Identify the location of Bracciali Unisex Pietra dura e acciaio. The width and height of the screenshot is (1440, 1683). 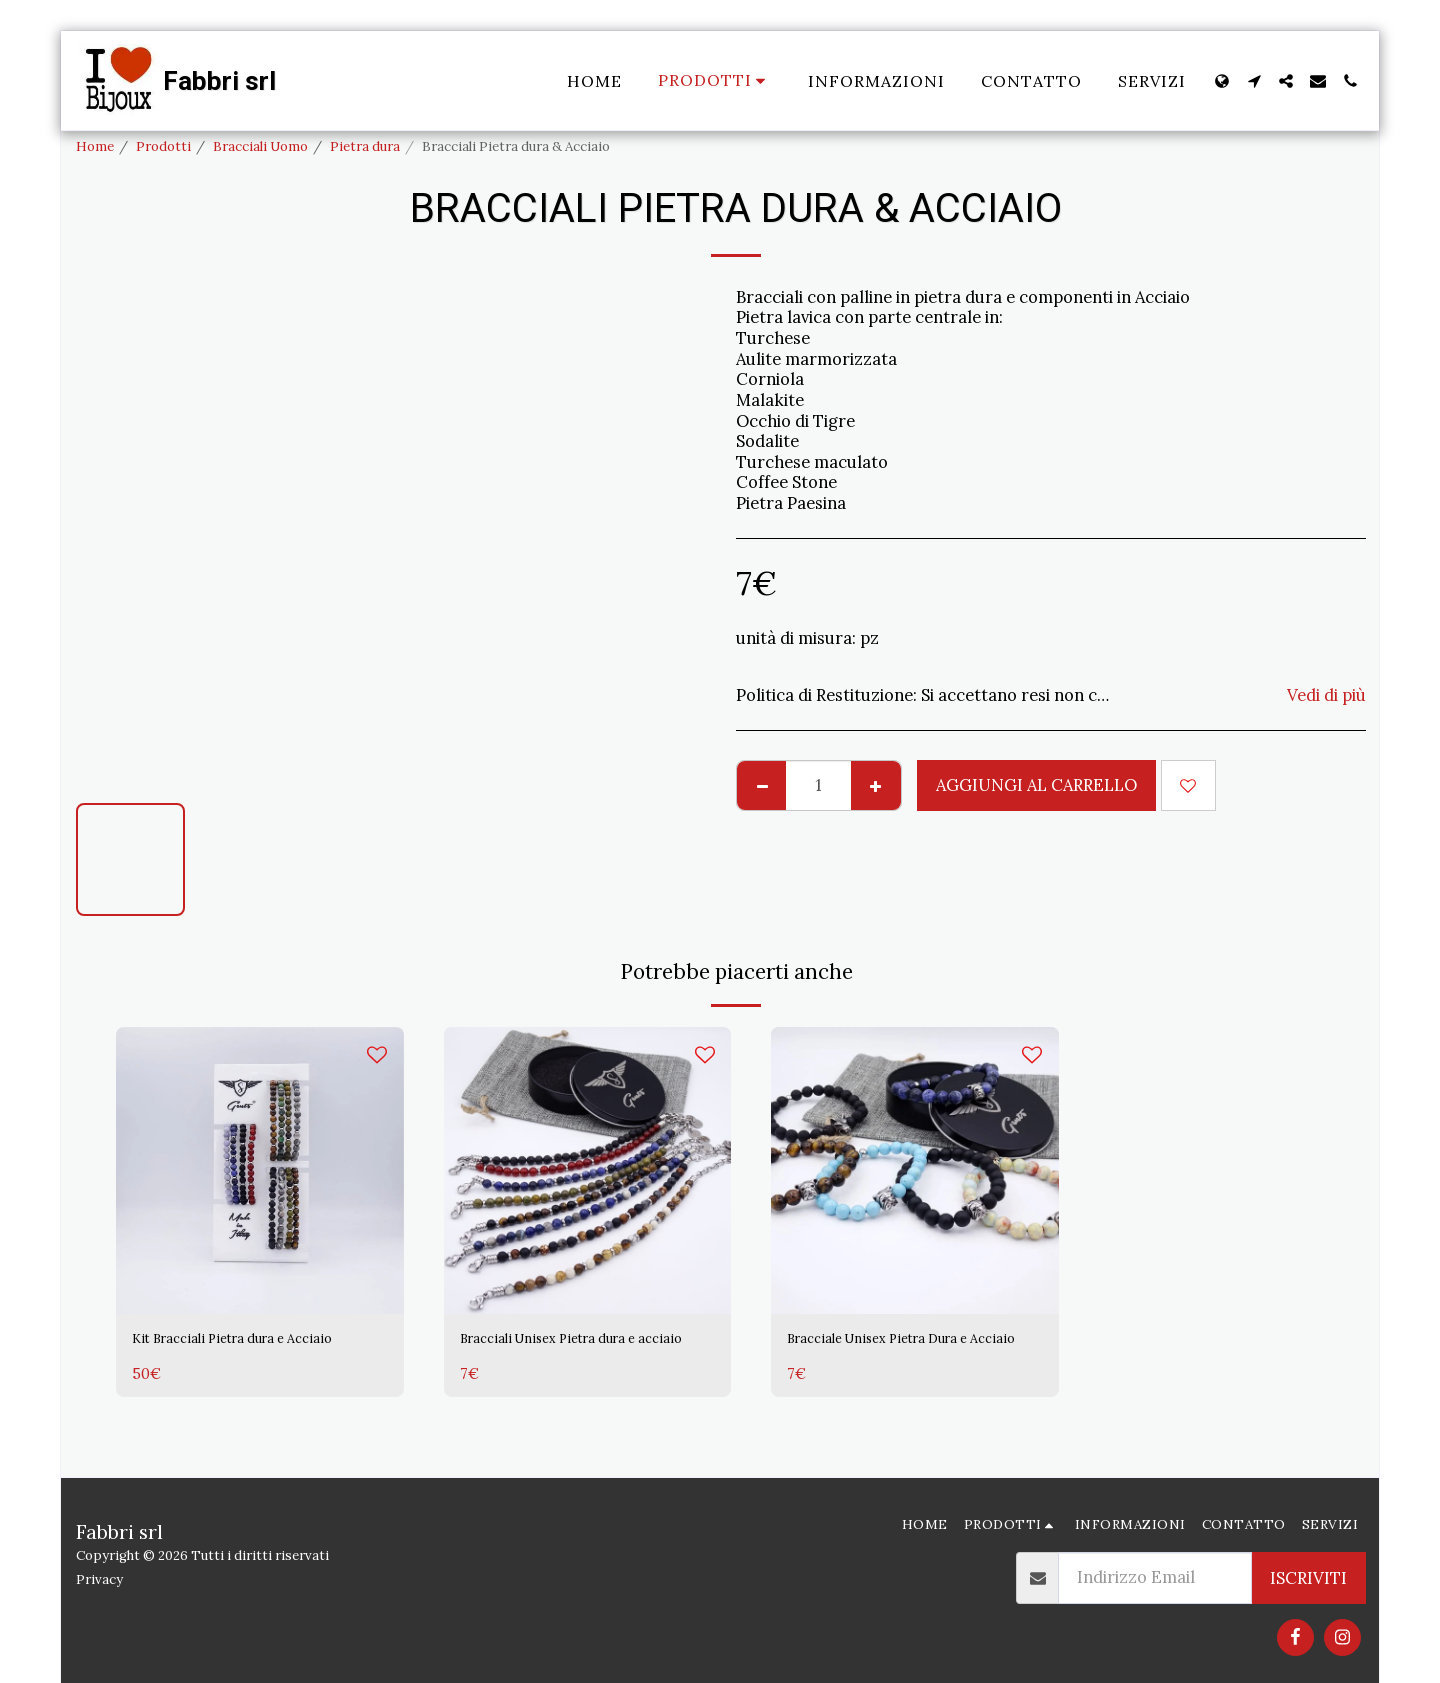
(574, 1354).